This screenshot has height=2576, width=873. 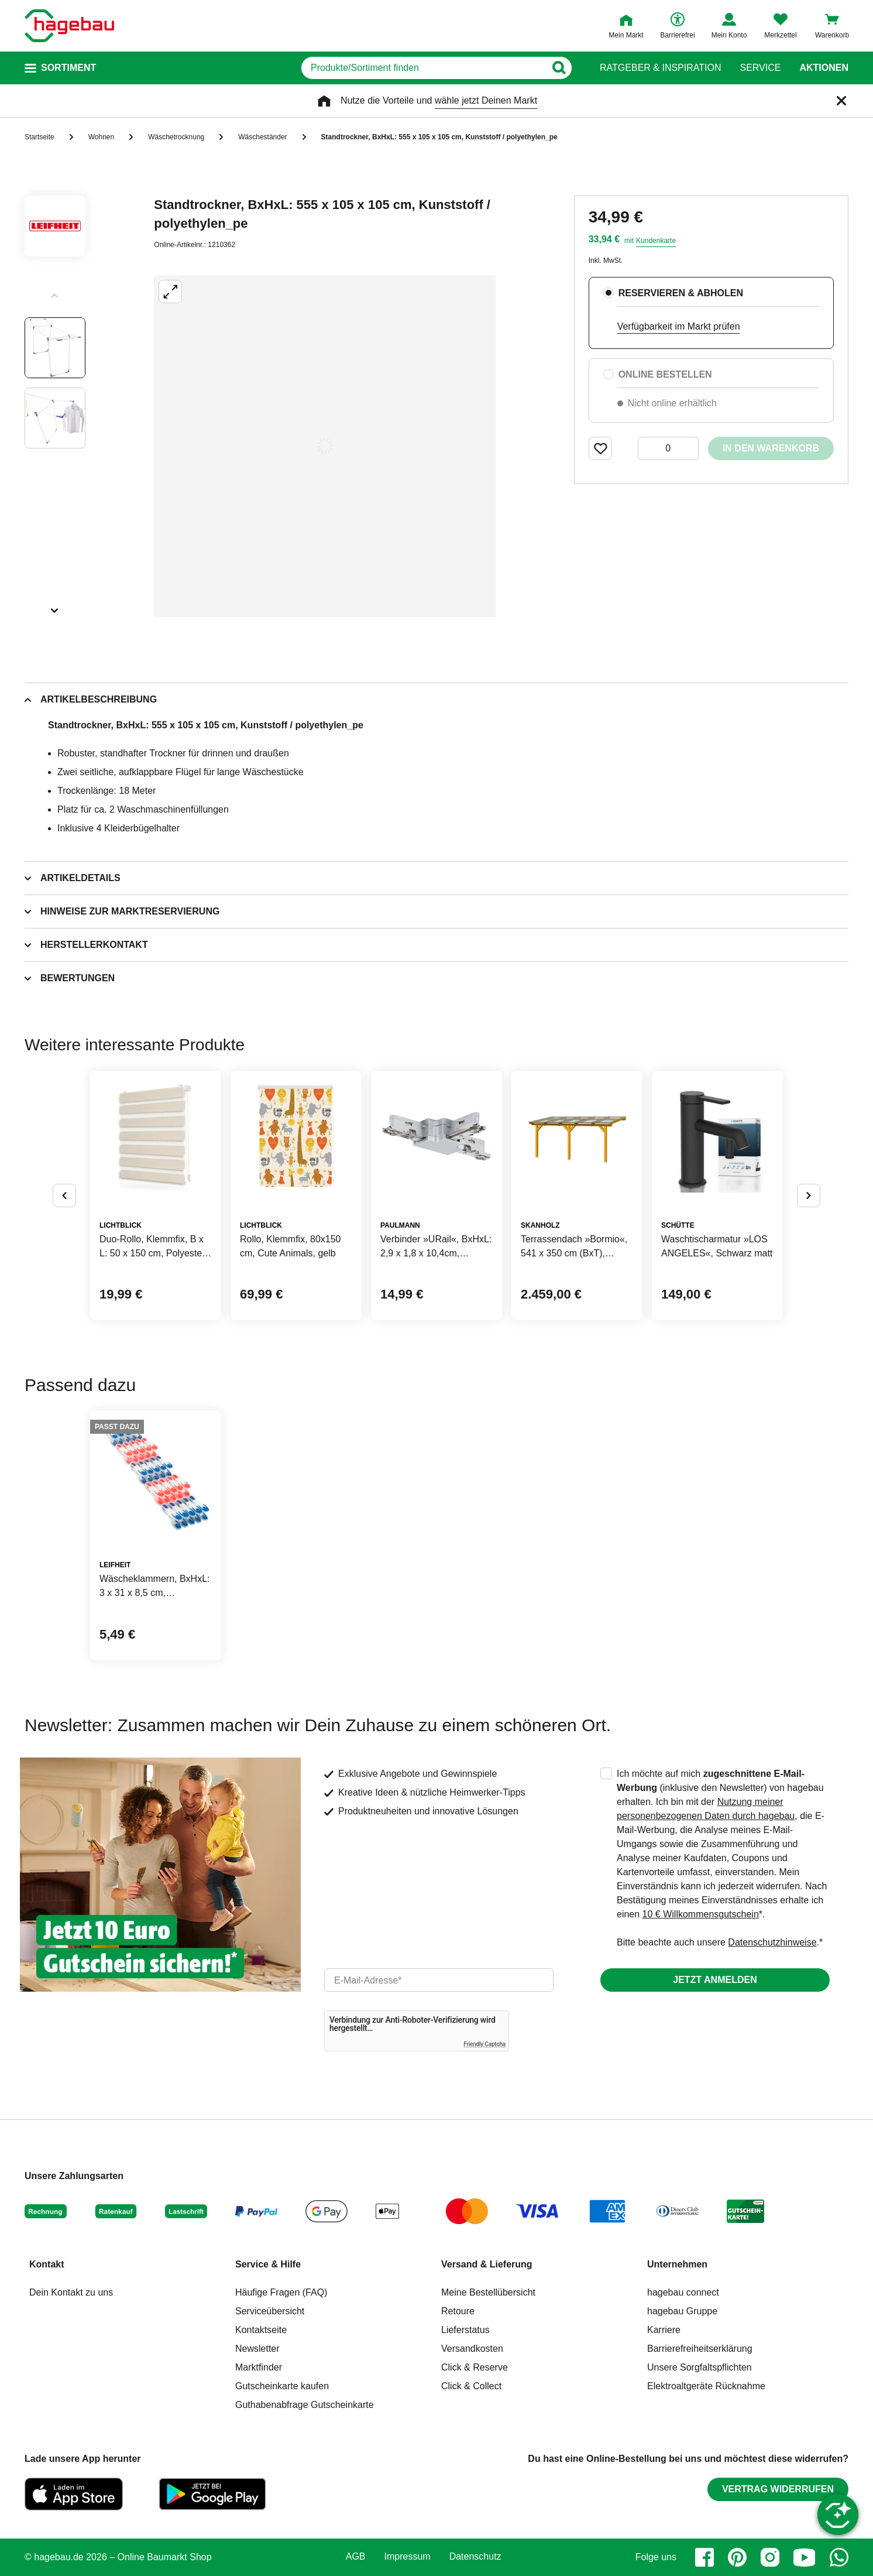 What do you see at coordinates (772, 1942) in the screenshot?
I see `Datenschutzhinweise` at bounding box center [772, 1942].